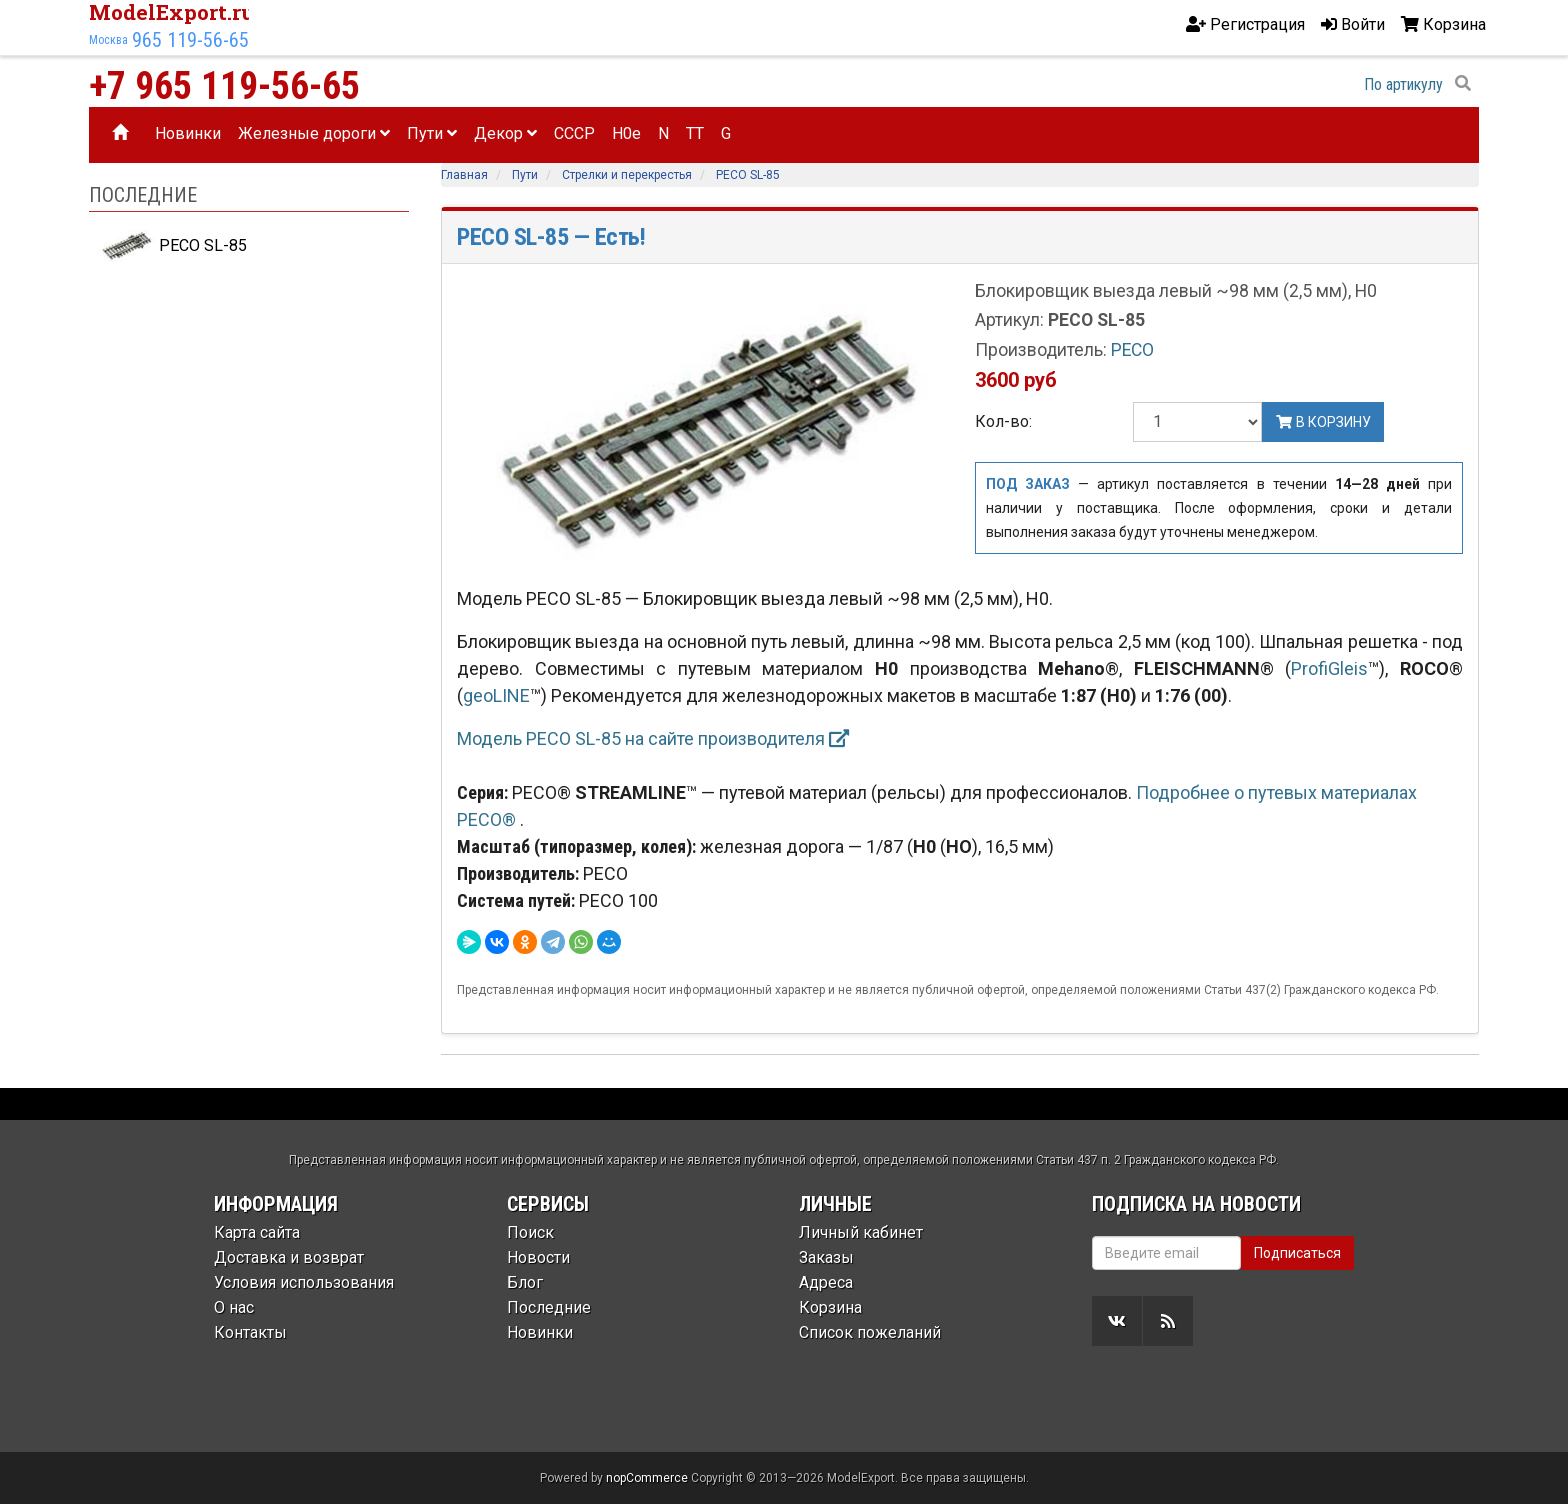 The width and height of the screenshot is (1568, 1504). What do you see at coordinates (172, 246) in the screenshot?
I see `PECO SL-85` at bounding box center [172, 246].